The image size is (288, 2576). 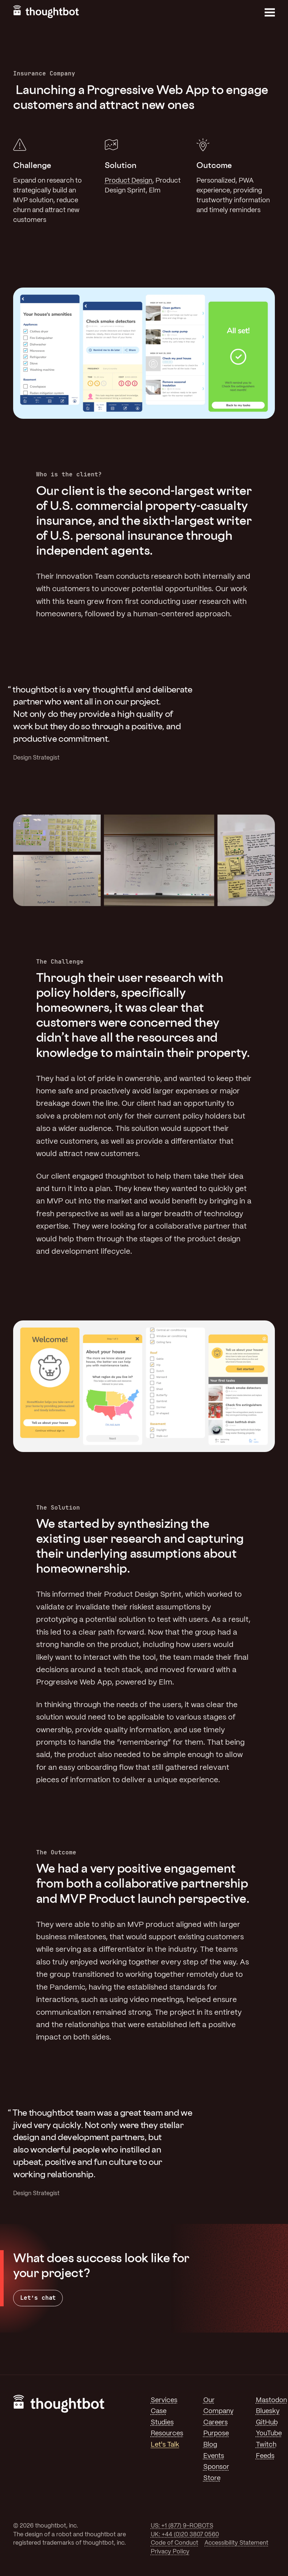 I want to click on Blog, so click(x=210, y=2445).